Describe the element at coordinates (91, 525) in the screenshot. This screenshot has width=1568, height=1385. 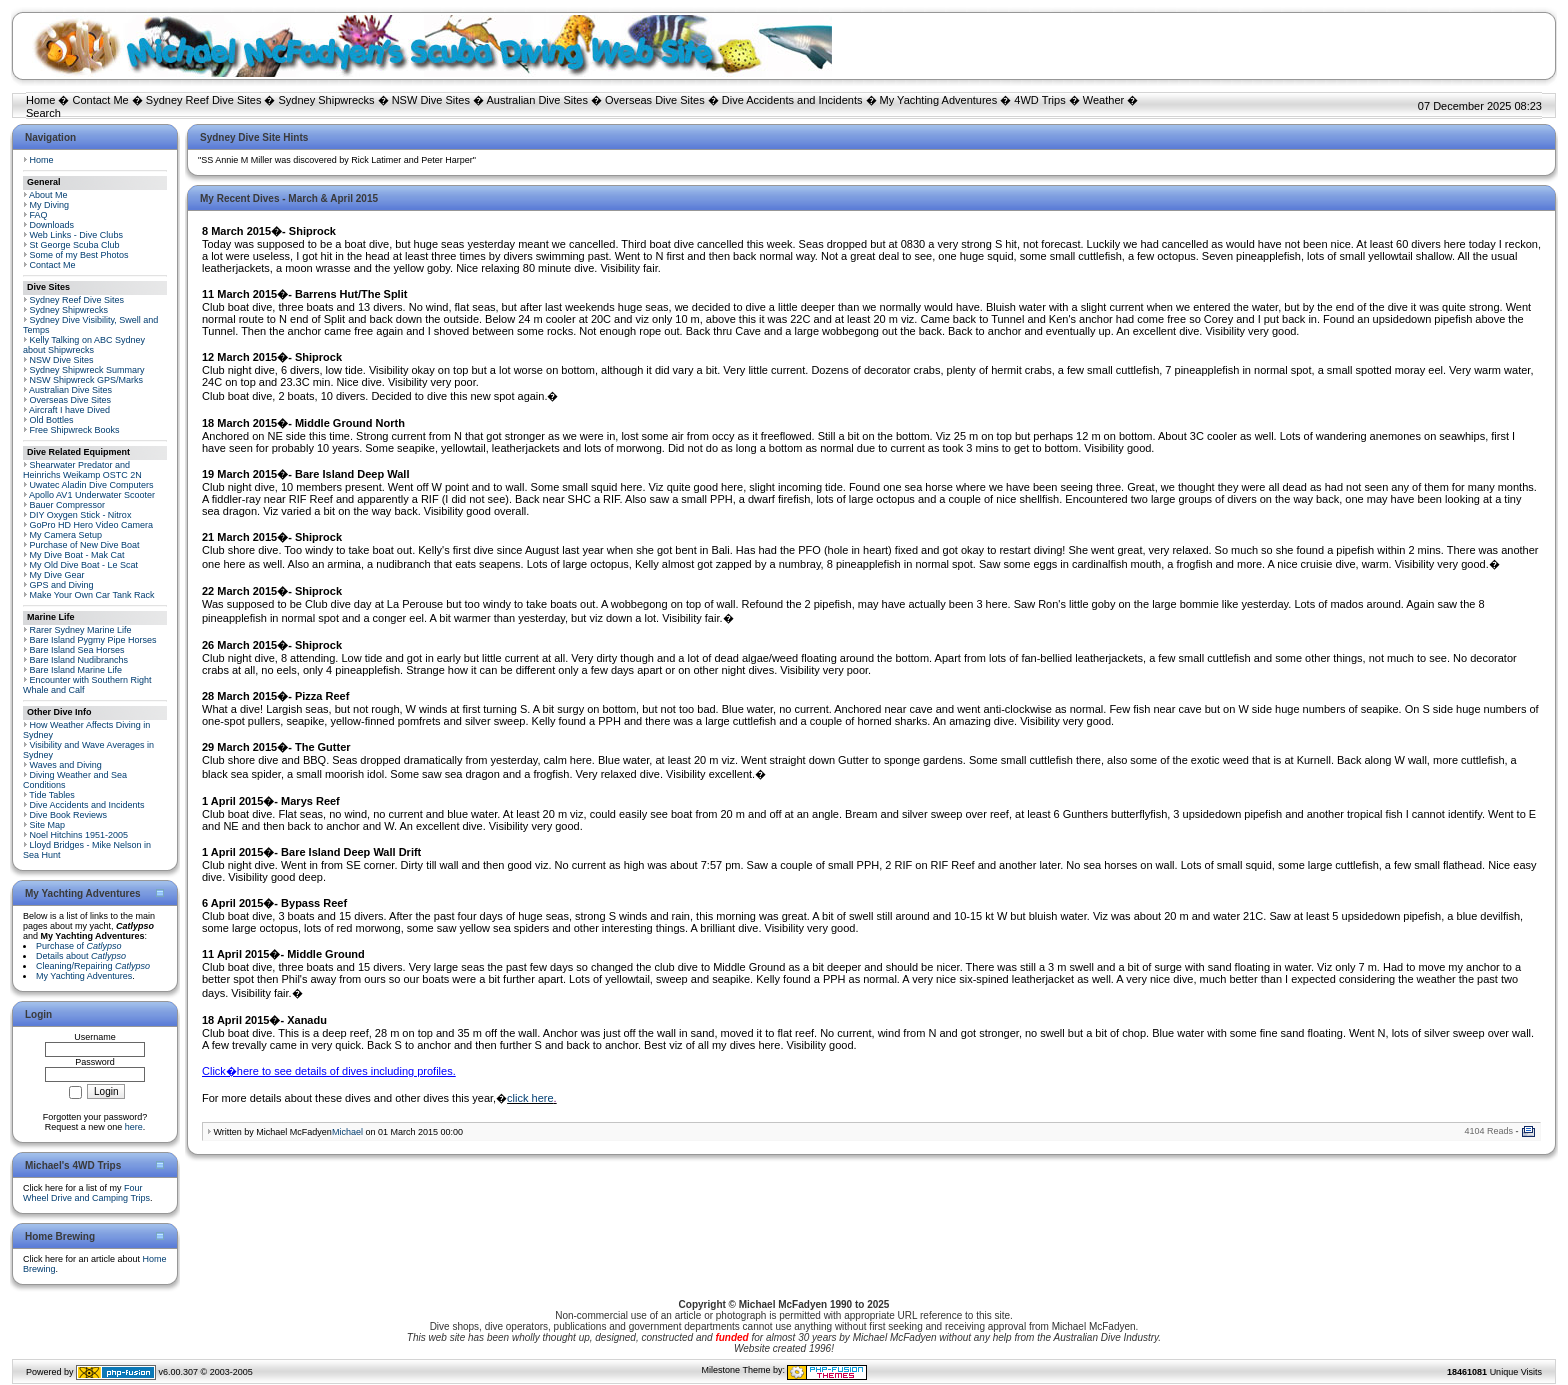
I see `GoPro HD Hero Video Camera` at that location.